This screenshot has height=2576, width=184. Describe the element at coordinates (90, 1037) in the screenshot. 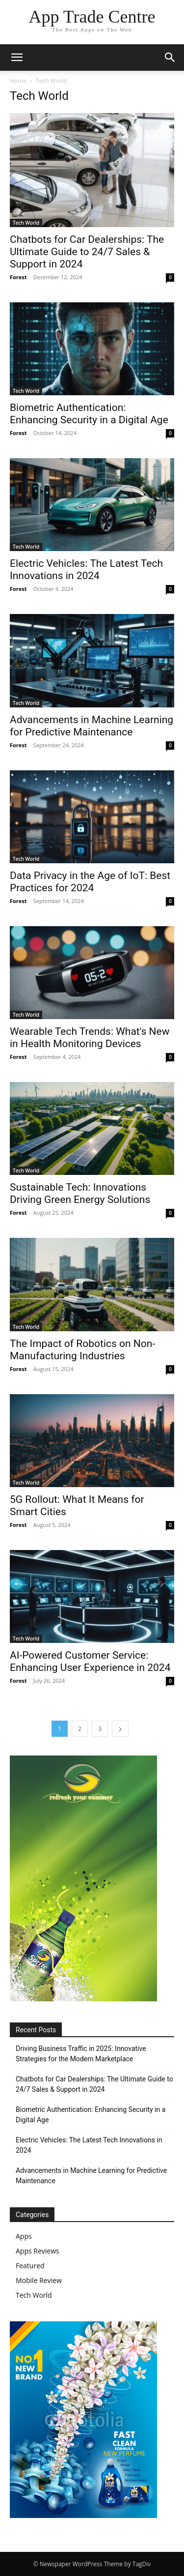

I see `Wearable Tech Trends: What's New in Health Monitoring Devices` at that location.